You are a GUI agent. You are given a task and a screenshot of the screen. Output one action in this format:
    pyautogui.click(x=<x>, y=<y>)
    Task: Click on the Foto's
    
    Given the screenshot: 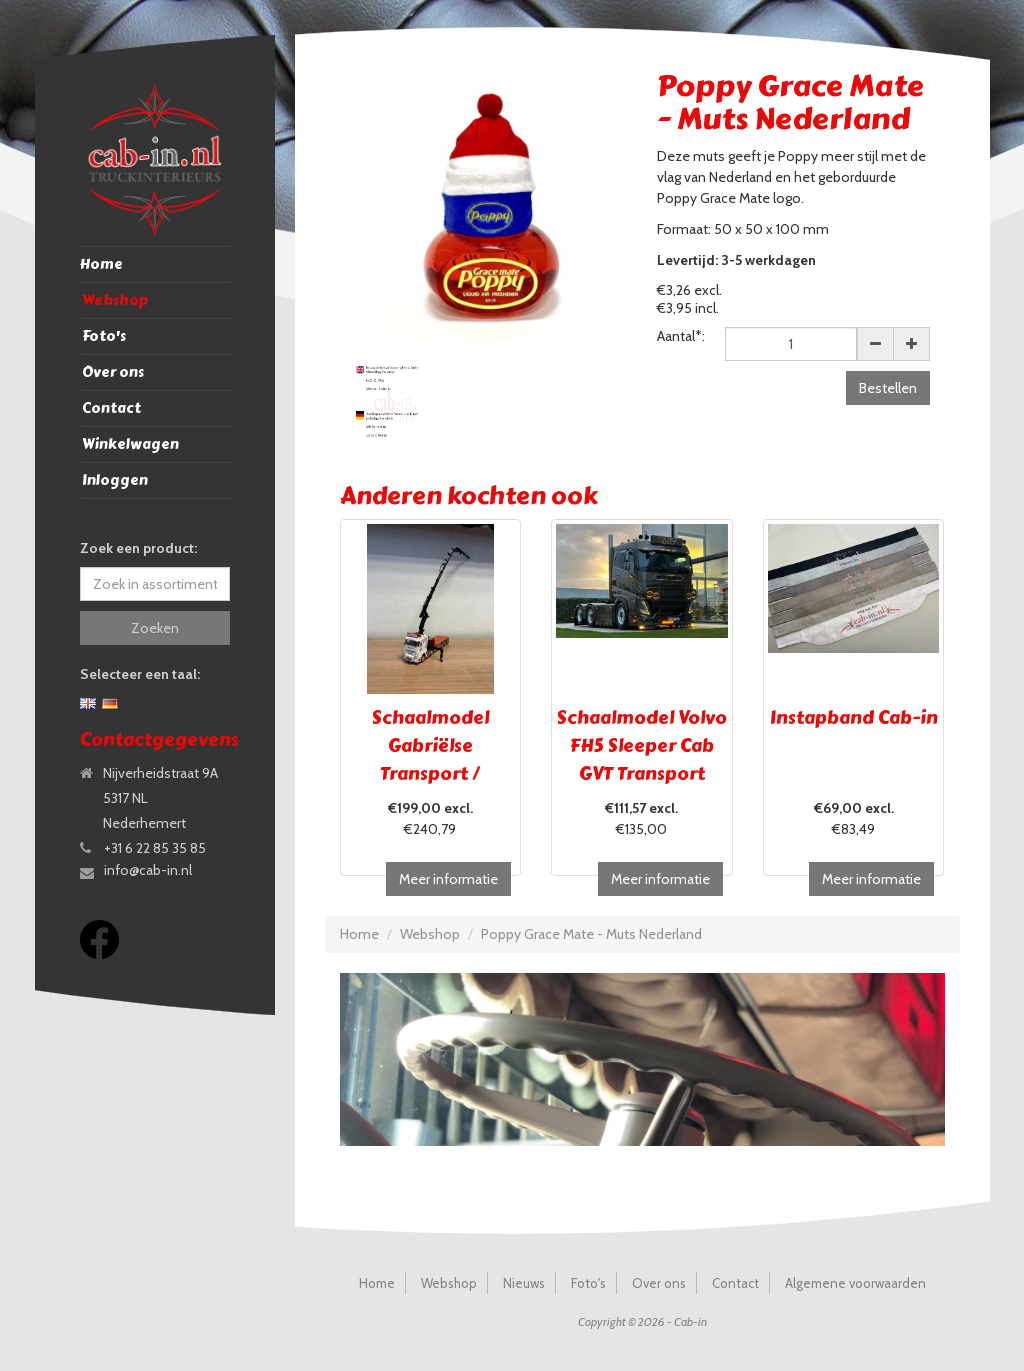 What is the action you would take?
    pyautogui.click(x=104, y=336)
    